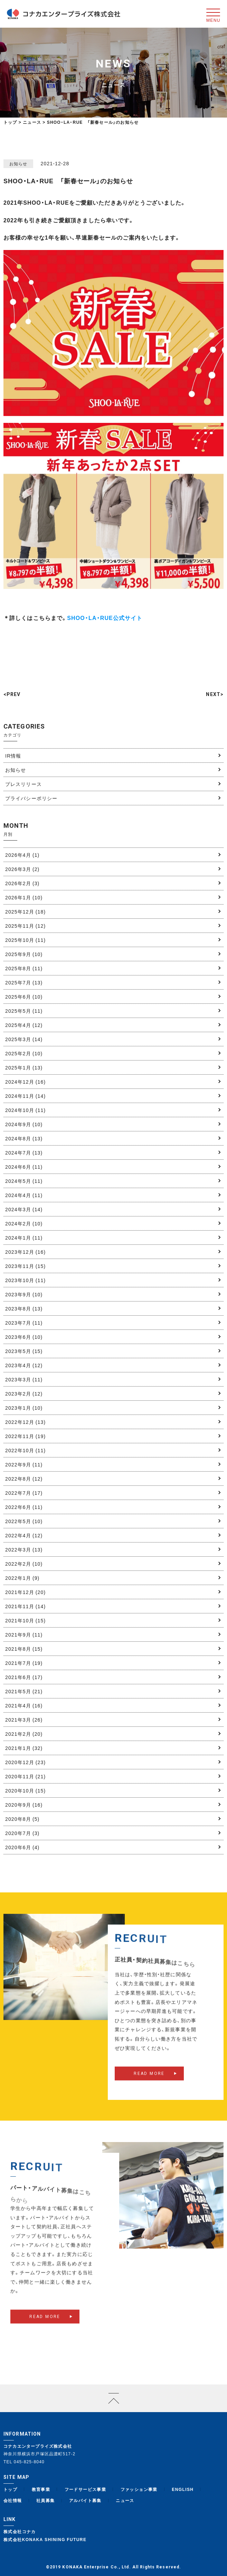  I want to click on アルバイト募集, so click(85, 2500).